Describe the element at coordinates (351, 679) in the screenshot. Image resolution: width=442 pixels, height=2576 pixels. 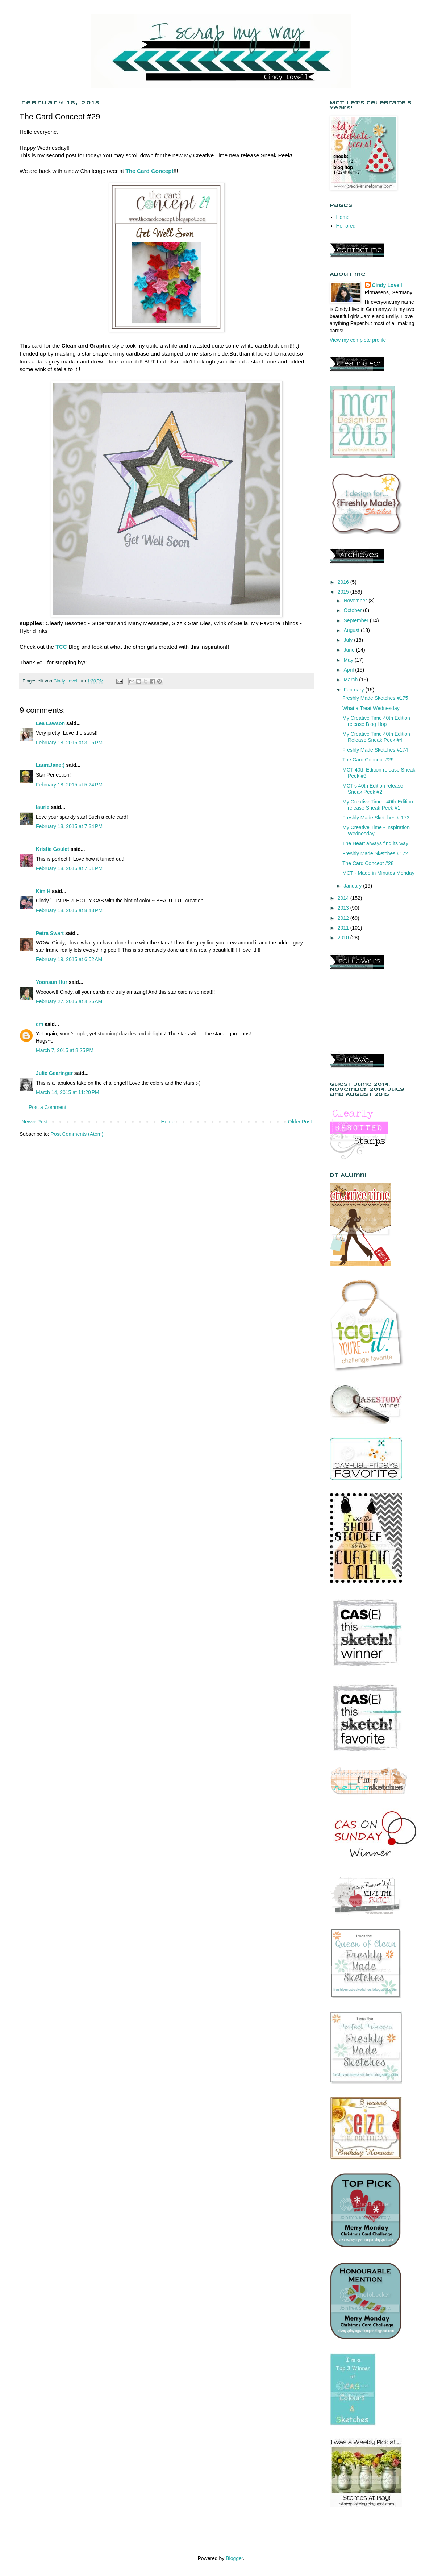
I see `March` at that location.